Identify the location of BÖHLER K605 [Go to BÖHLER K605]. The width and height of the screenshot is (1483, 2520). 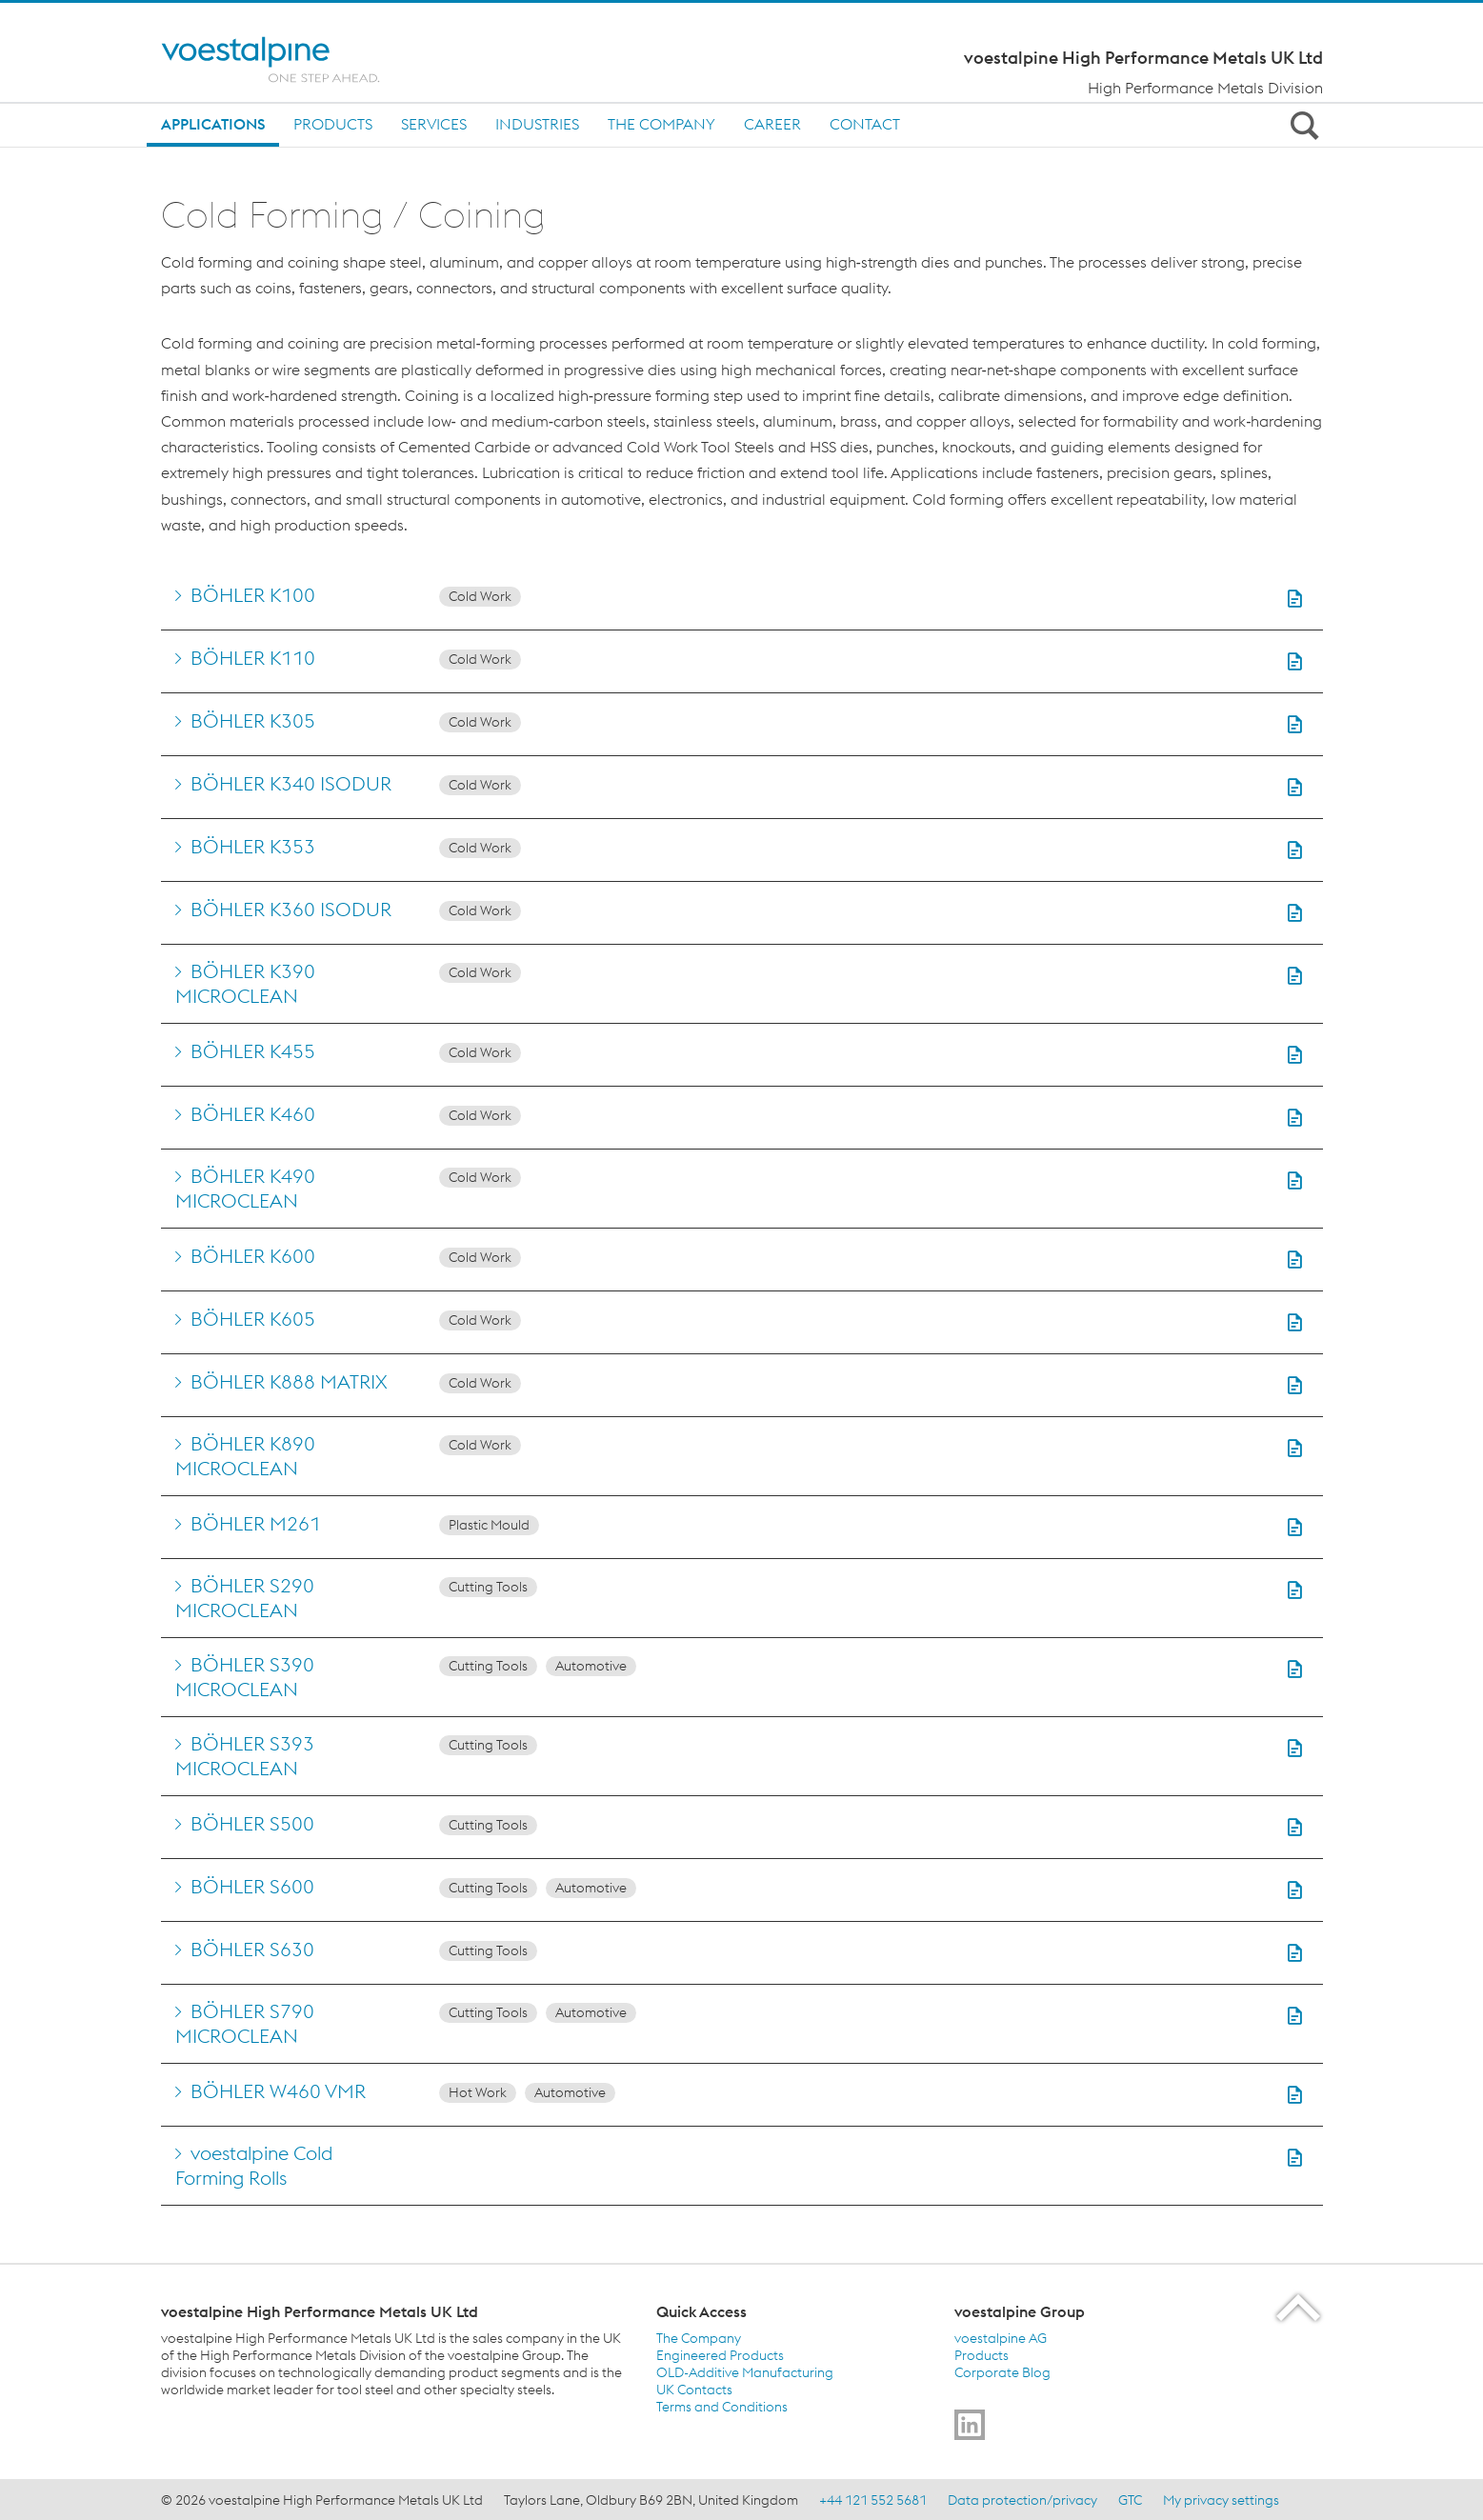
(252, 1318).